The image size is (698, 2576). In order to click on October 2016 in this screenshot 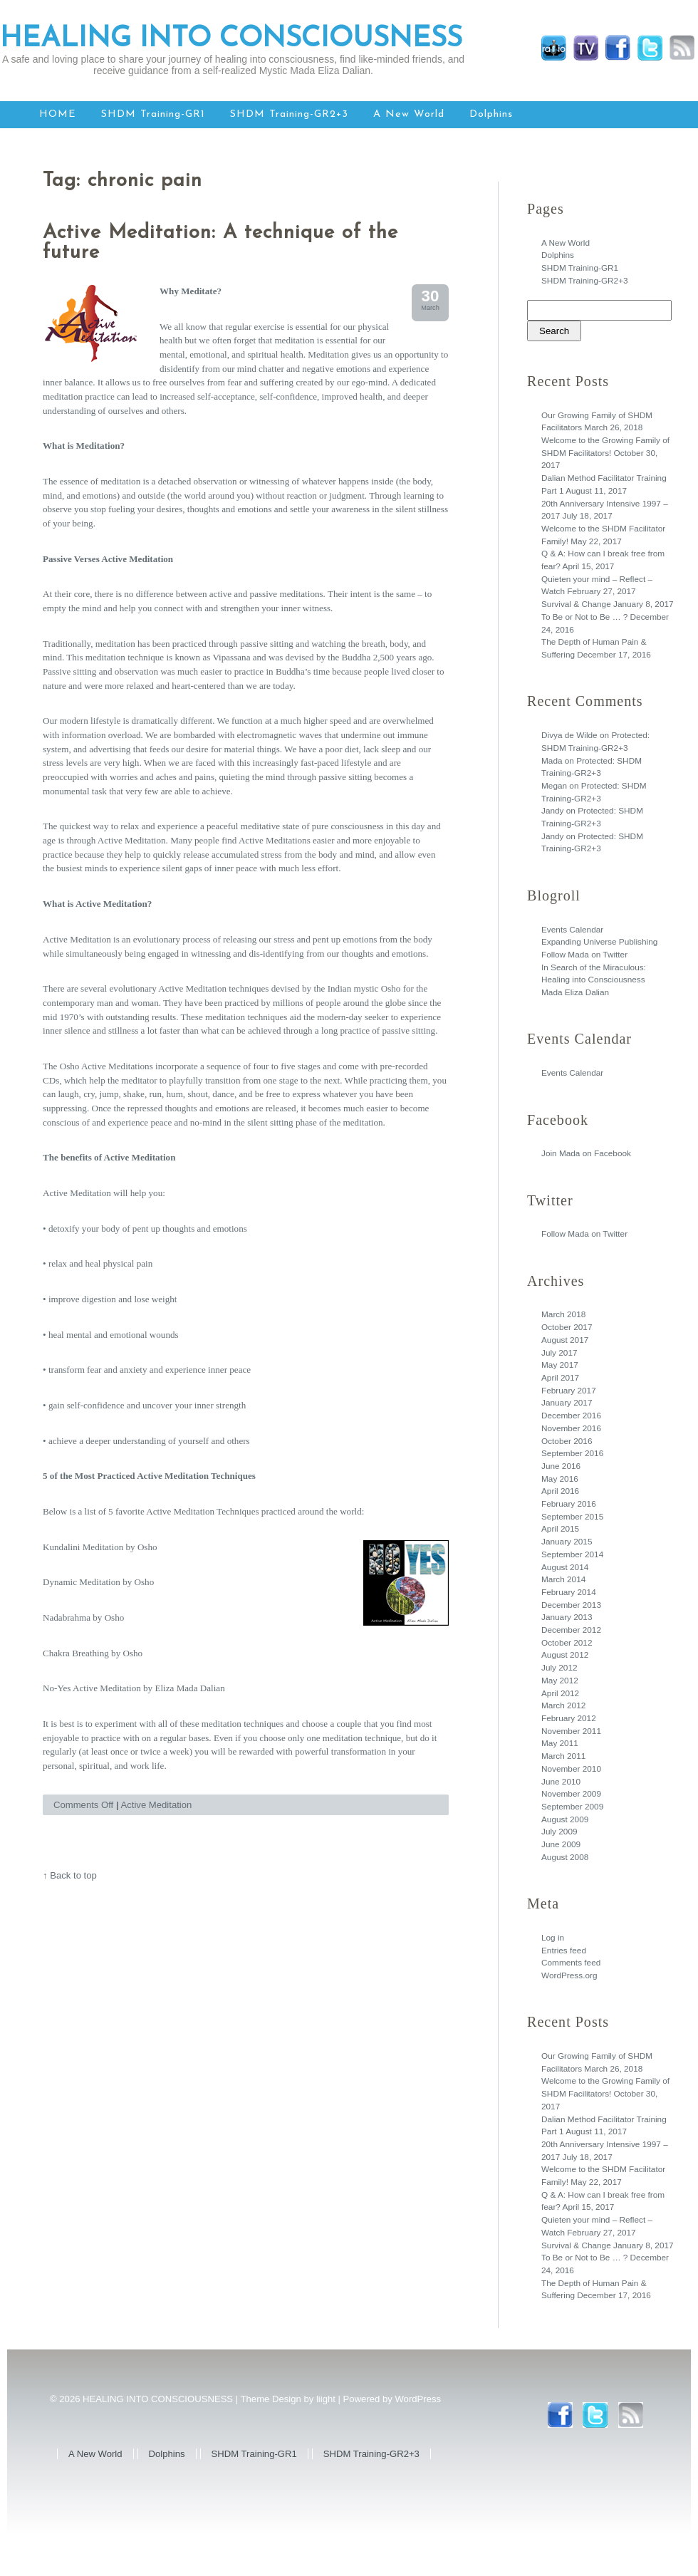, I will do `click(566, 1441)`.